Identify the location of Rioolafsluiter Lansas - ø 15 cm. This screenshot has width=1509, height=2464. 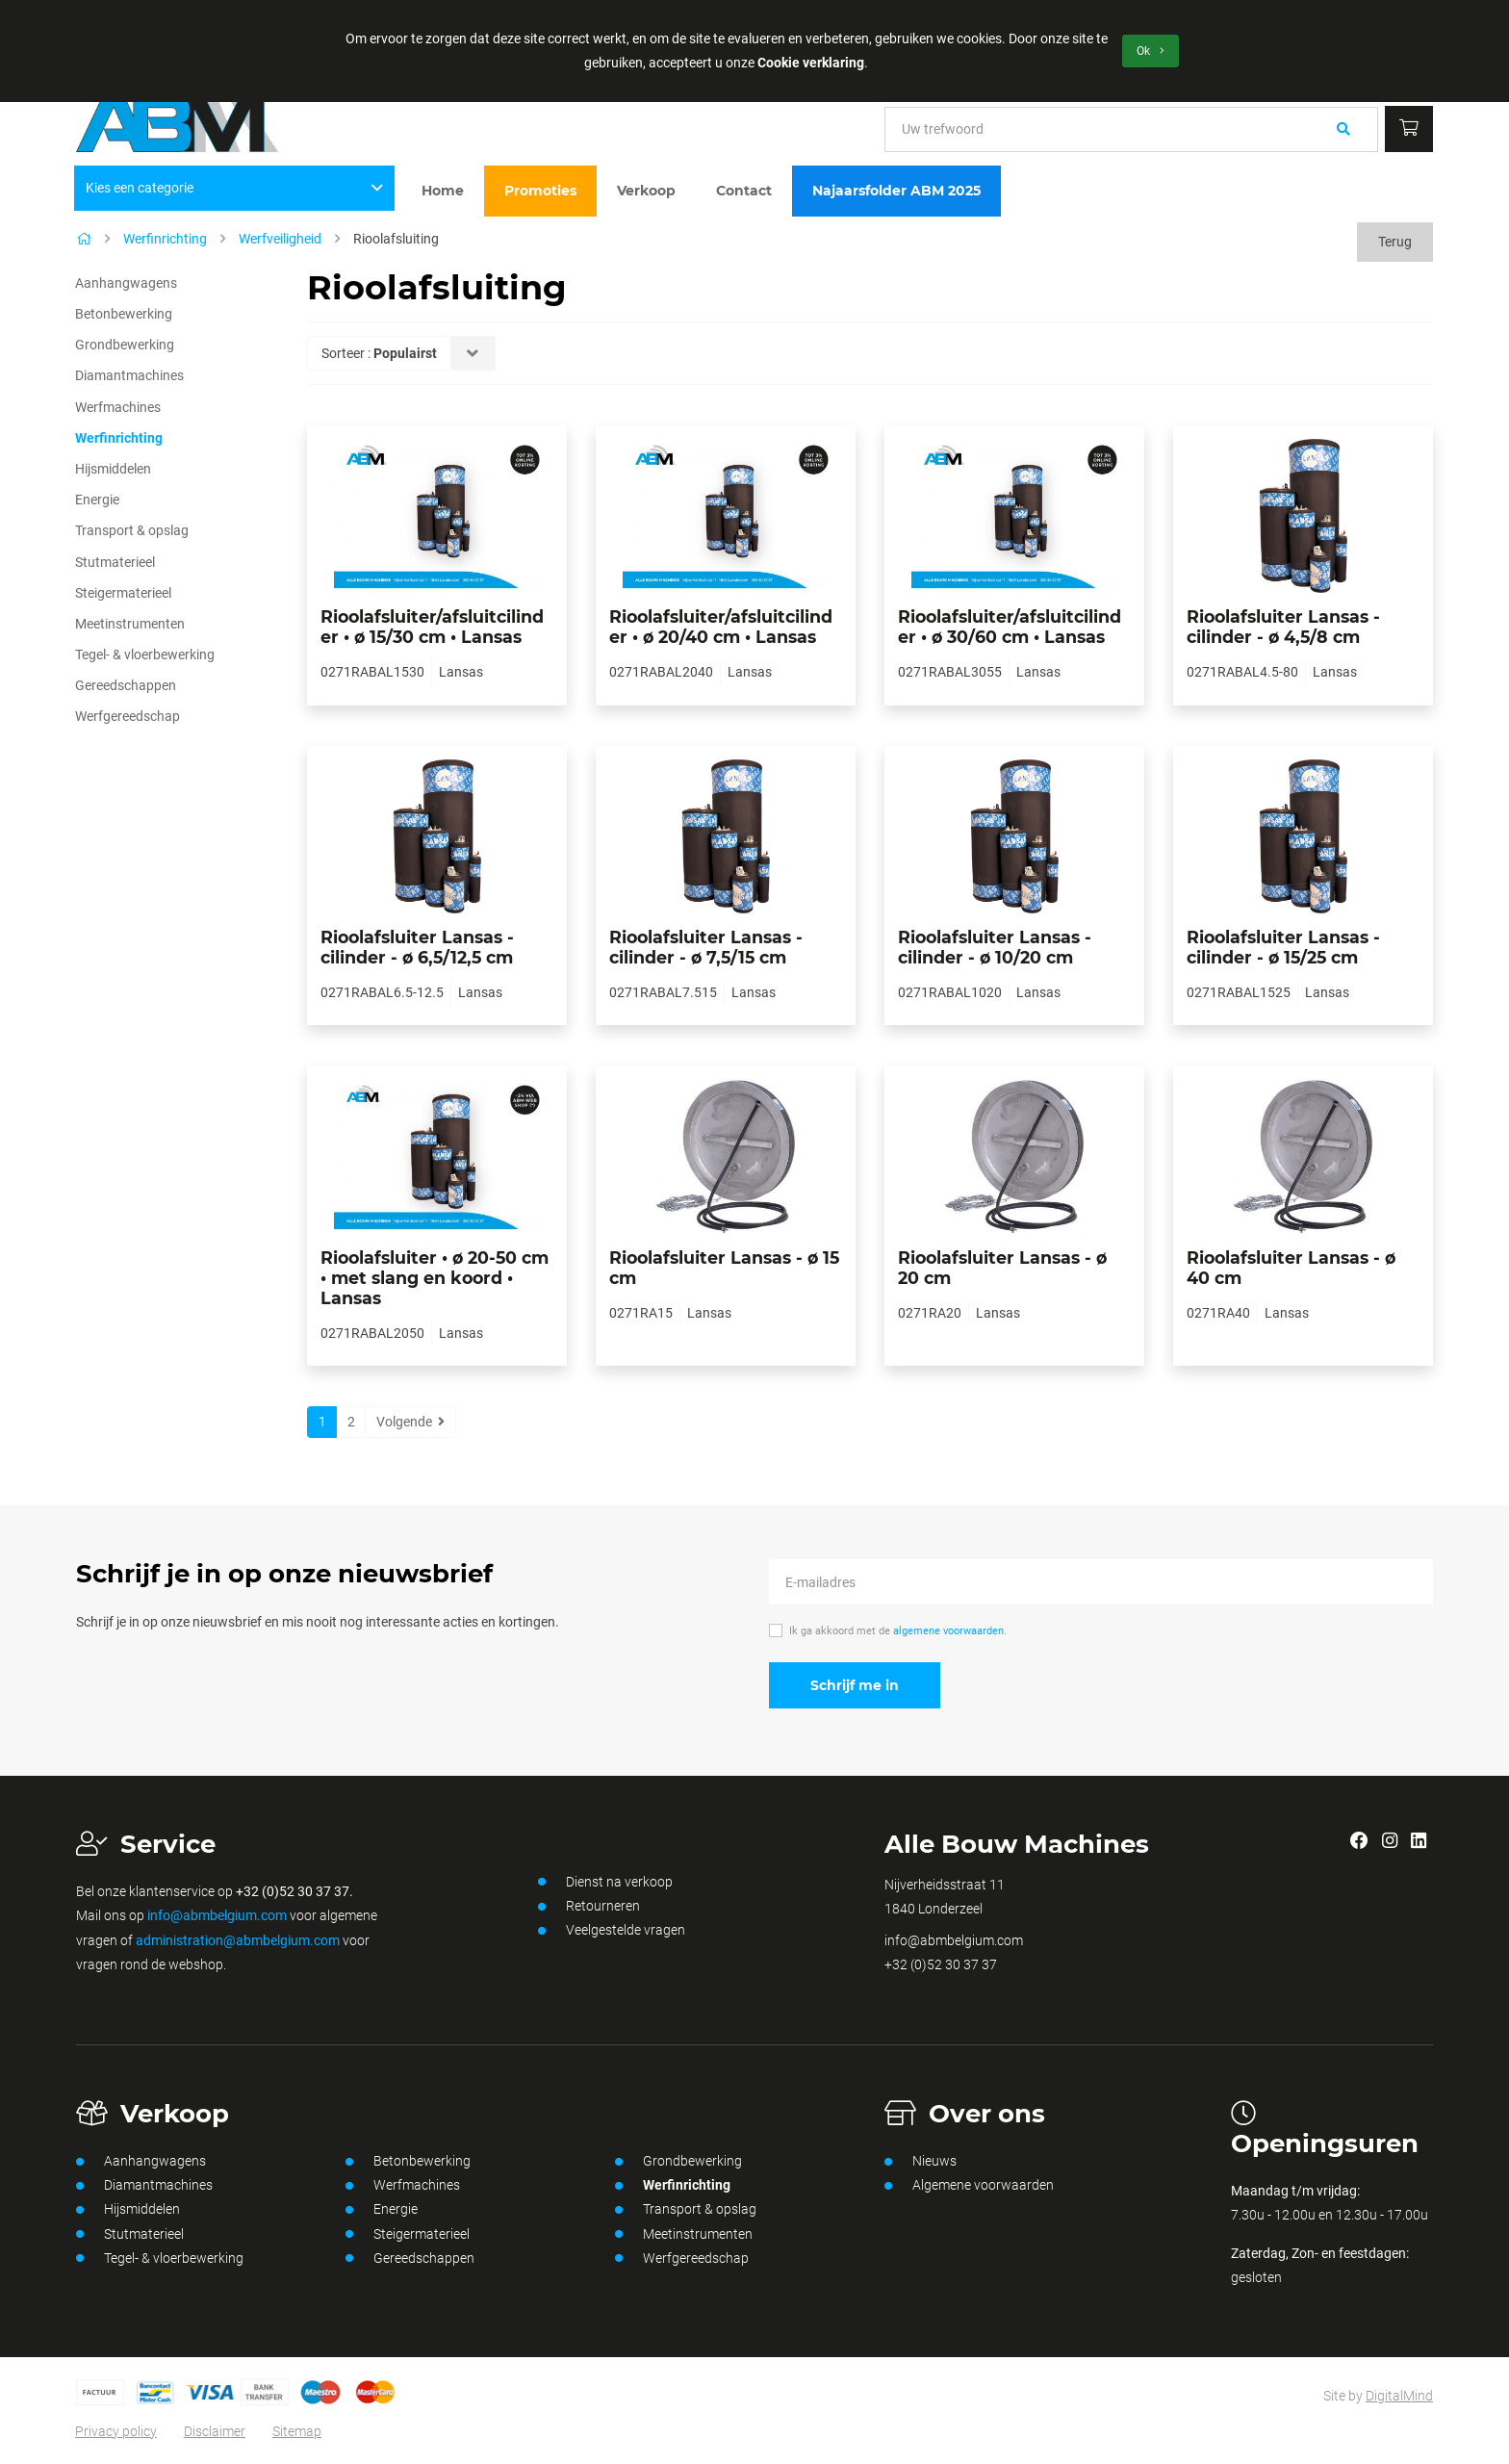
(724, 1267).